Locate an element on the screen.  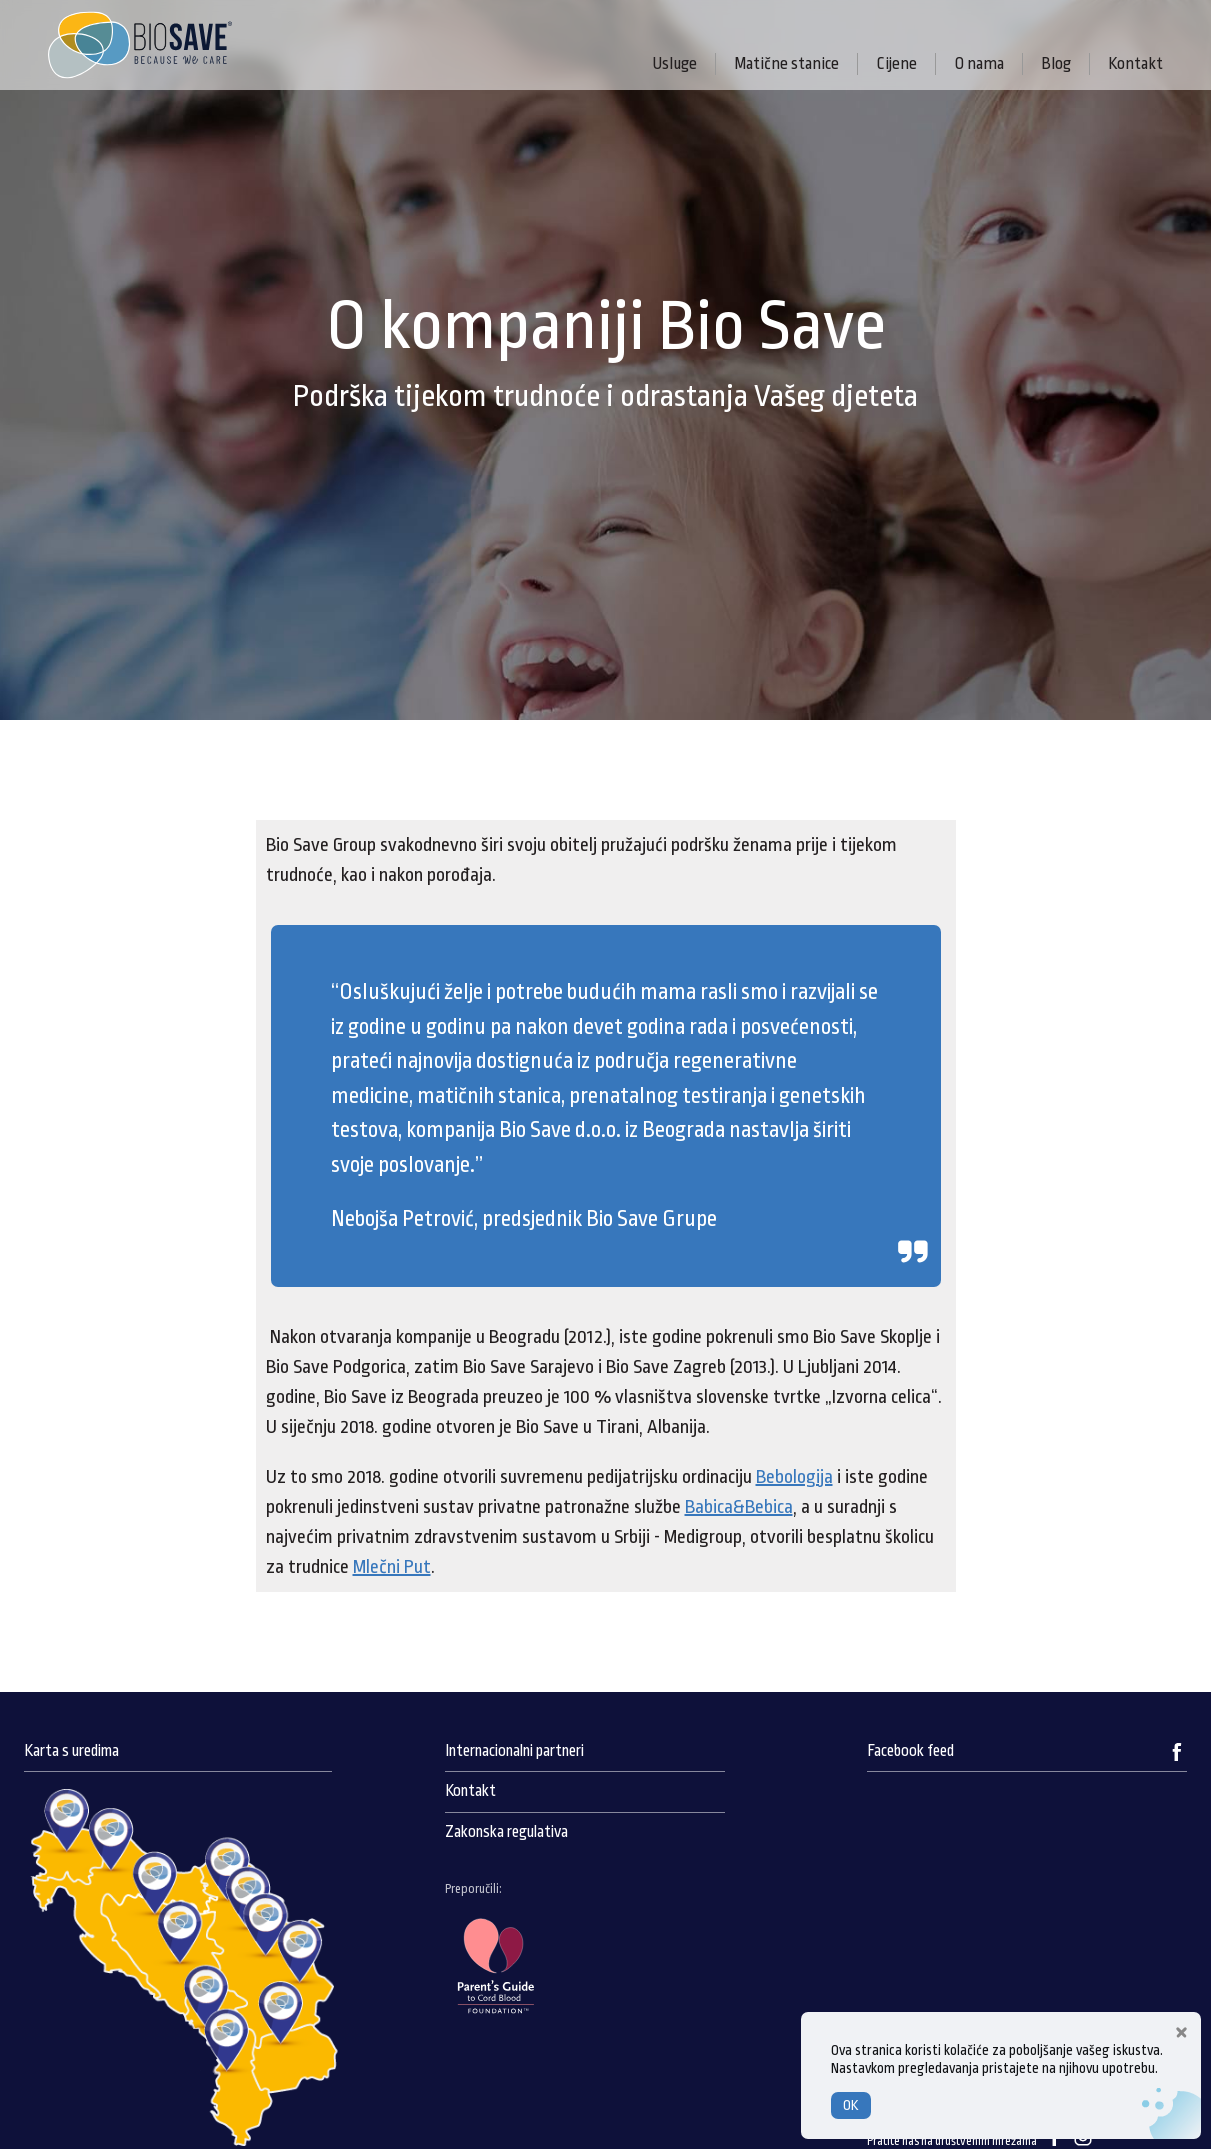
Kontakt is located at coordinates (1135, 63).